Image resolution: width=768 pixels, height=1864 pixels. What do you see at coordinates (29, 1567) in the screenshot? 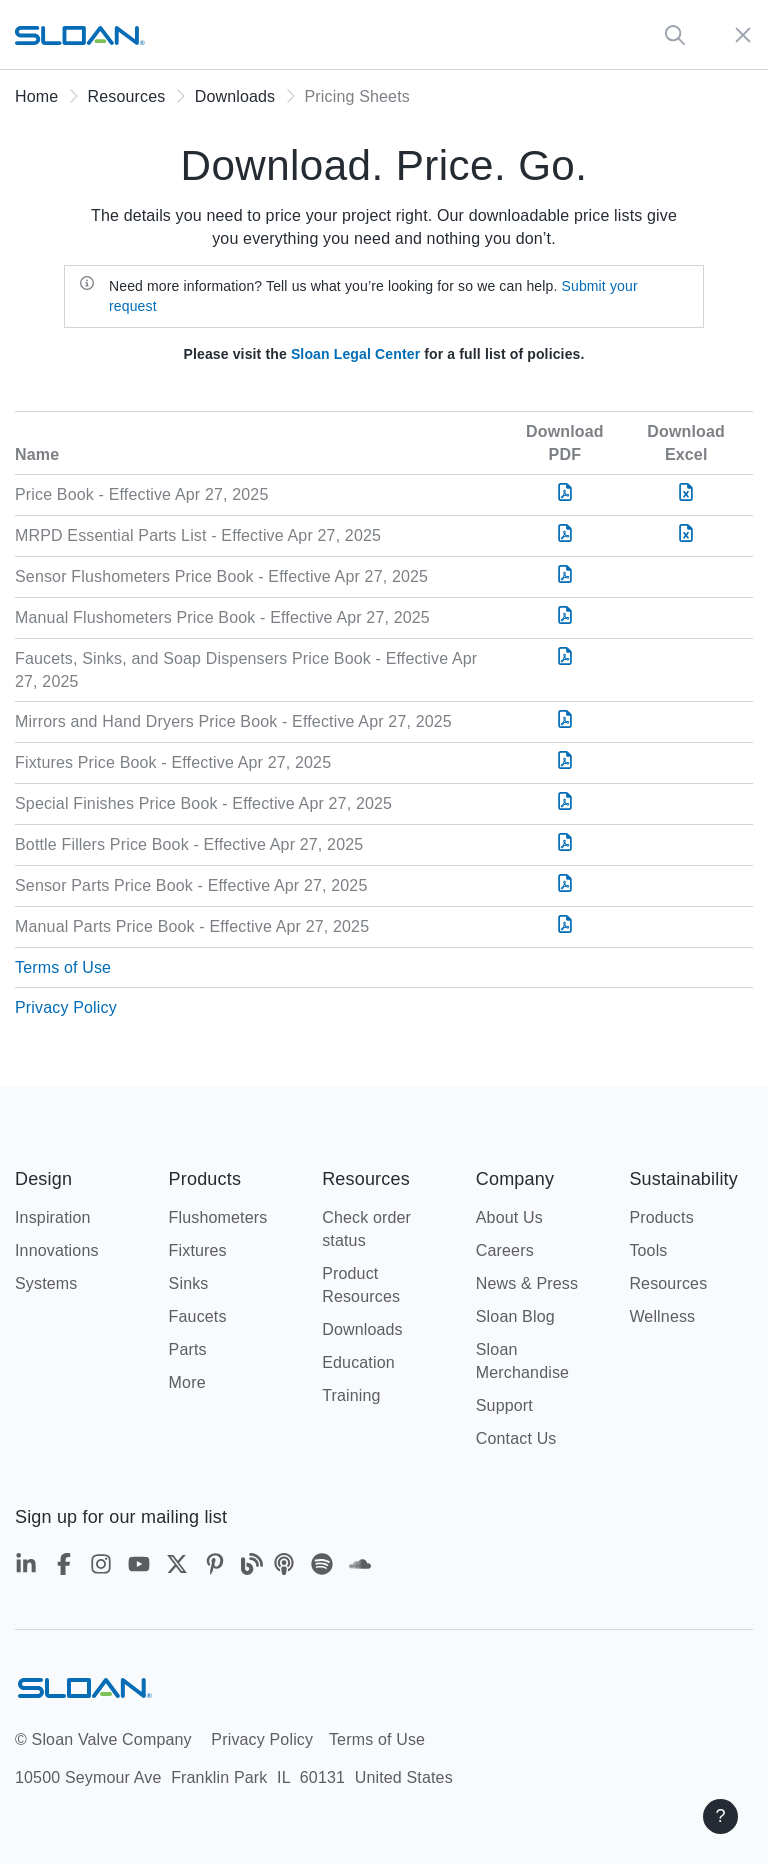
I see `[LinkedIn]` at bounding box center [29, 1567].